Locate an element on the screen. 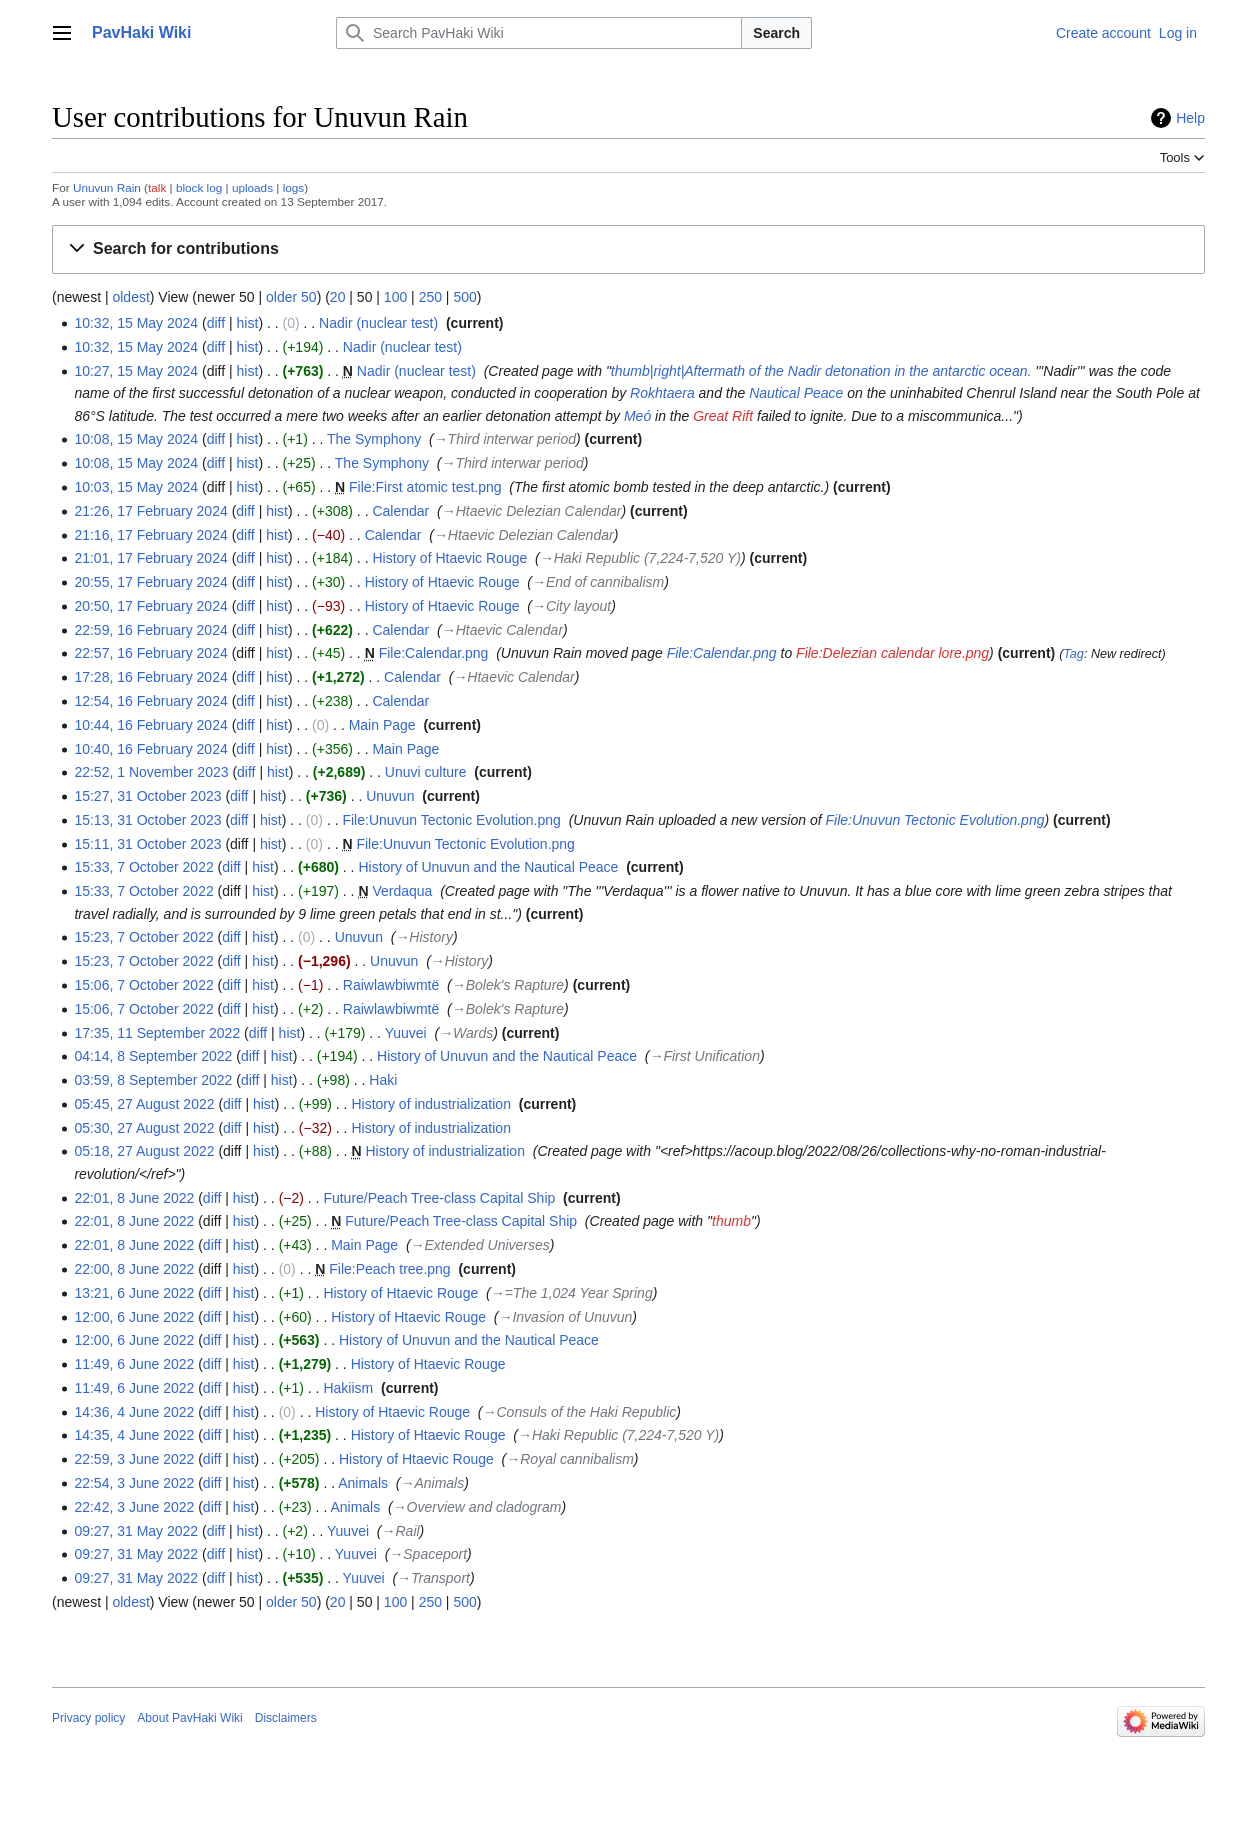 The height and width of the screenshot is (1825, 1257). Main Page is located at coordinates (382, 725).